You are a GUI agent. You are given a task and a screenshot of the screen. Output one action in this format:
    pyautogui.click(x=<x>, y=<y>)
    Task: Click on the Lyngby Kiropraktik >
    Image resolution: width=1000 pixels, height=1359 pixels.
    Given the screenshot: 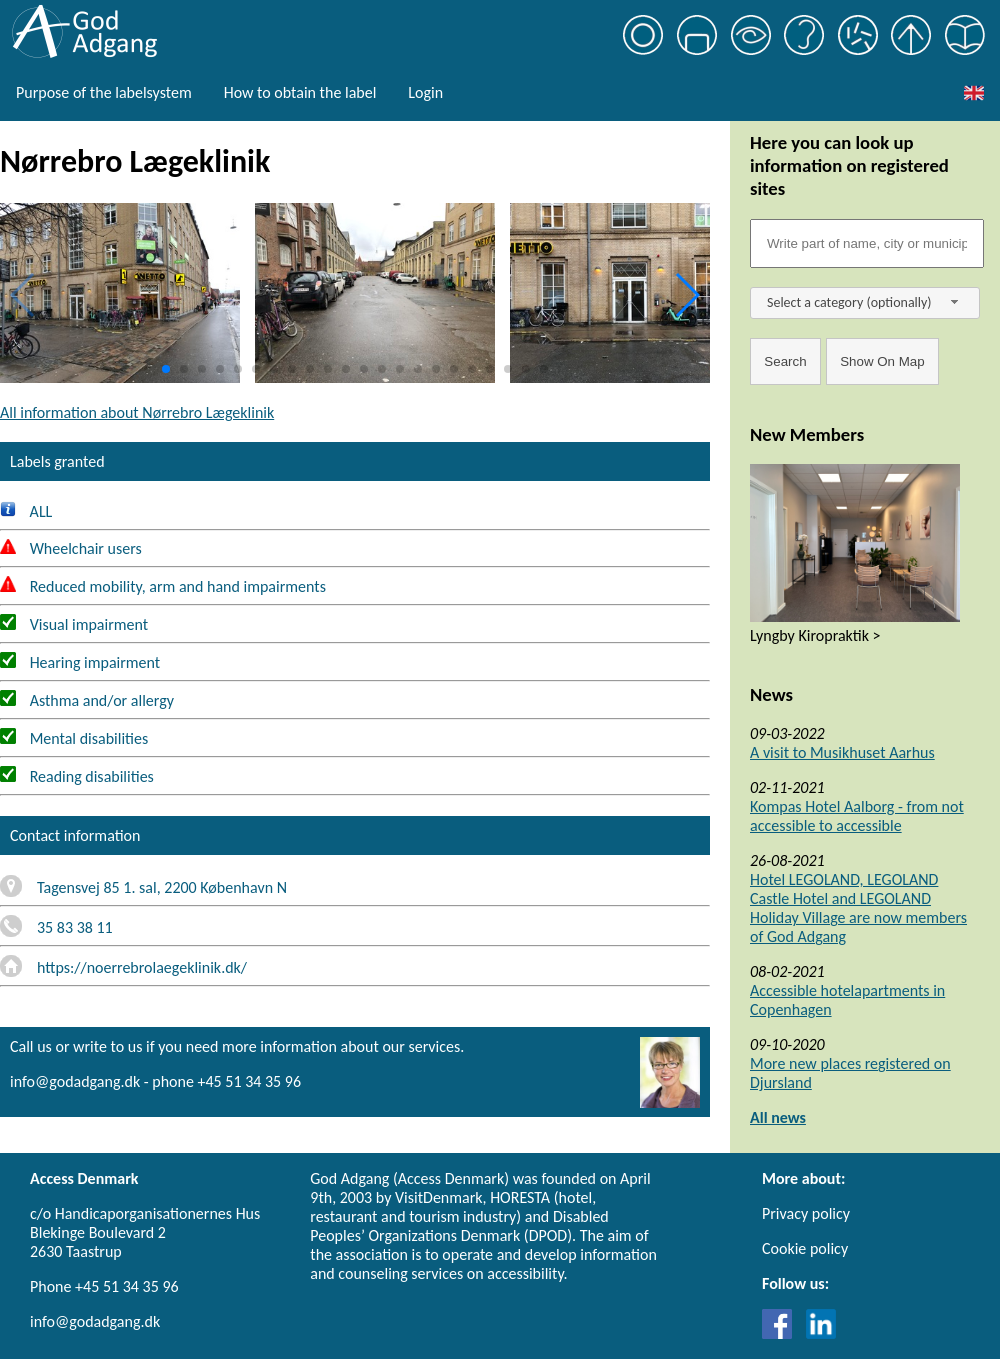 What is the action you would take?
    pyautogui.click(x=815, y=635)
    